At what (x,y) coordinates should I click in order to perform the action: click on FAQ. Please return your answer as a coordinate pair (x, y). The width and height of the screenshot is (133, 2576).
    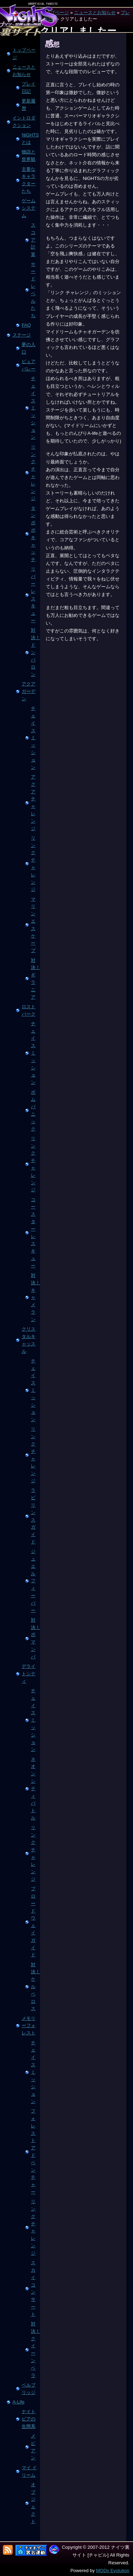
    Looking at the image, I should click on (26, 325).